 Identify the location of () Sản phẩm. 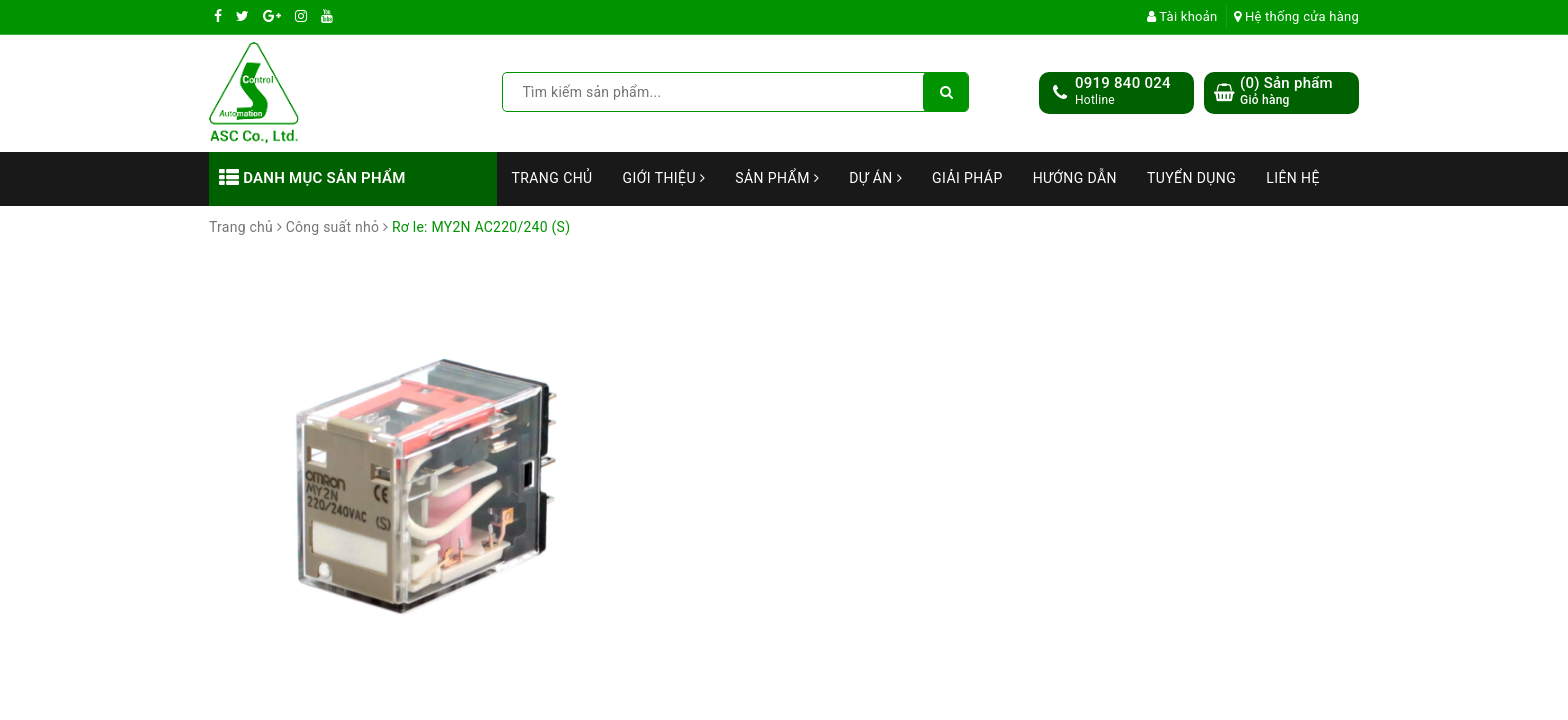
(1286, 91).